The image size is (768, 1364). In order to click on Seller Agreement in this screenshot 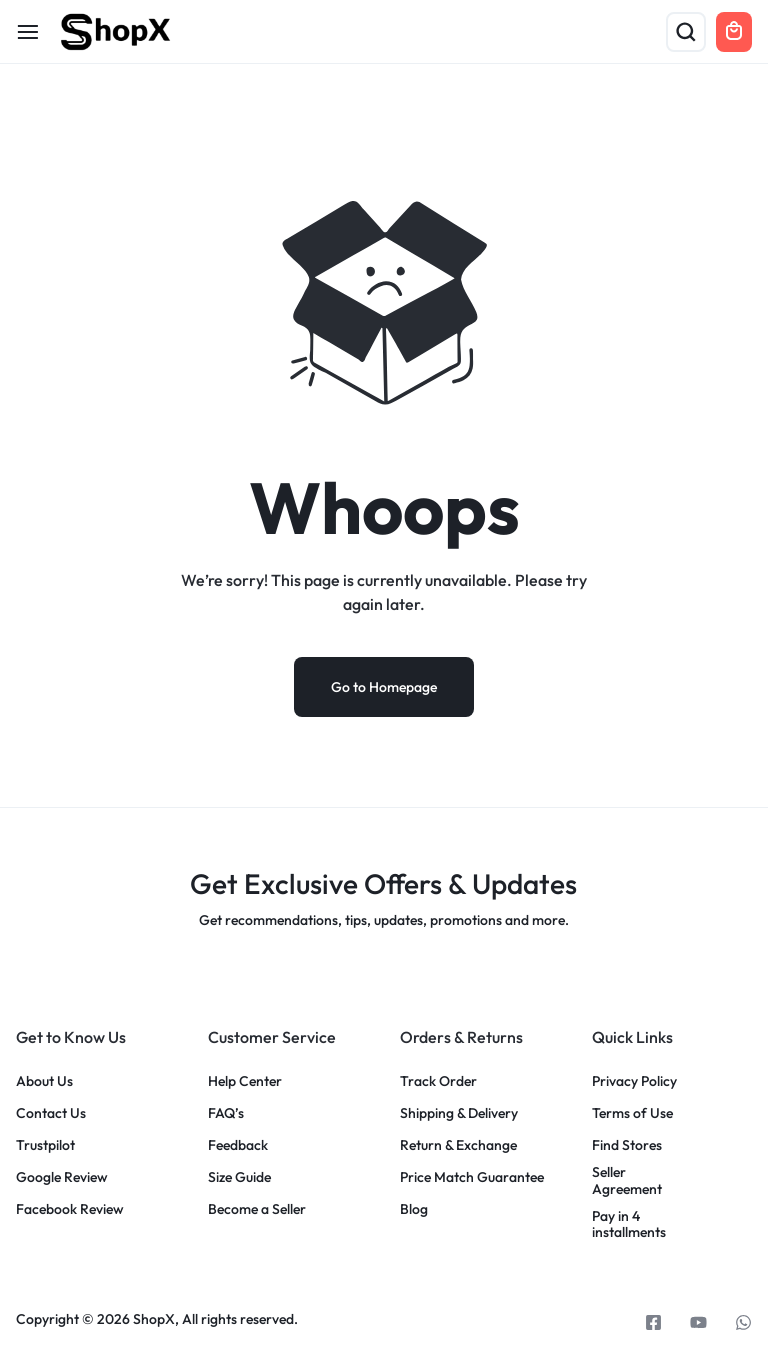, I will do `click(627, 1182)`.